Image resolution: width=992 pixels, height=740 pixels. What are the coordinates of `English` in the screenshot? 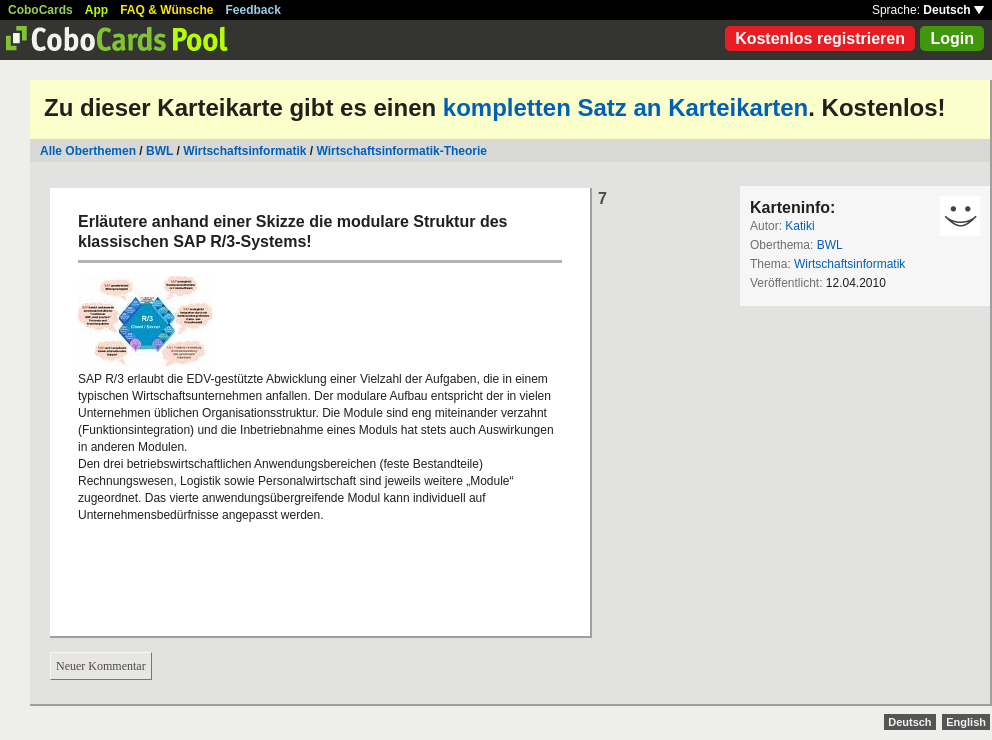 It's located at (966, 722).